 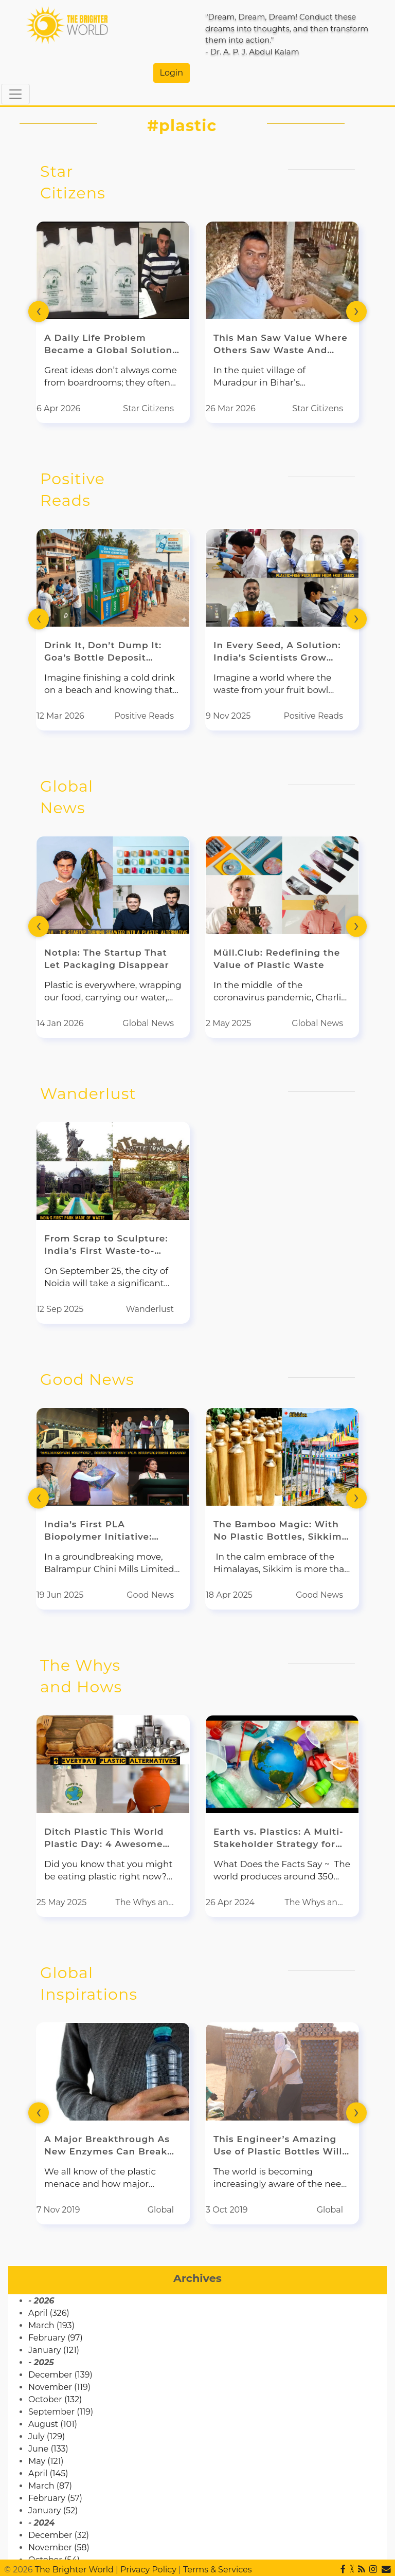 What do you see at coordinates (38, 311) in the screenshot?
I see `[presentation]` at bounding box center [38, 311].